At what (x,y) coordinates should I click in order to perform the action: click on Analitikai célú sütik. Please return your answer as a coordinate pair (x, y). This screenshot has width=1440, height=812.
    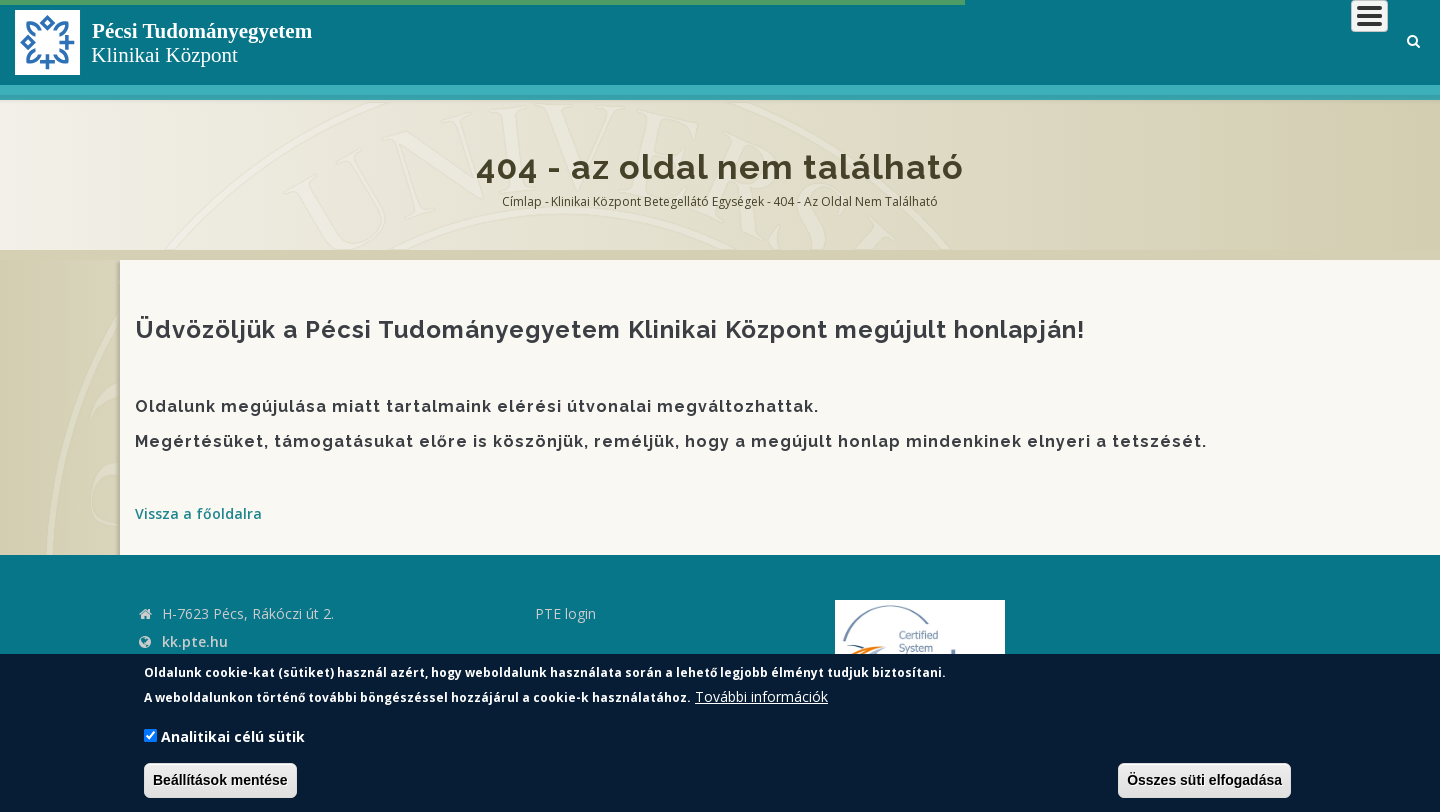
    Looking at the image, I should click on (233, 736).